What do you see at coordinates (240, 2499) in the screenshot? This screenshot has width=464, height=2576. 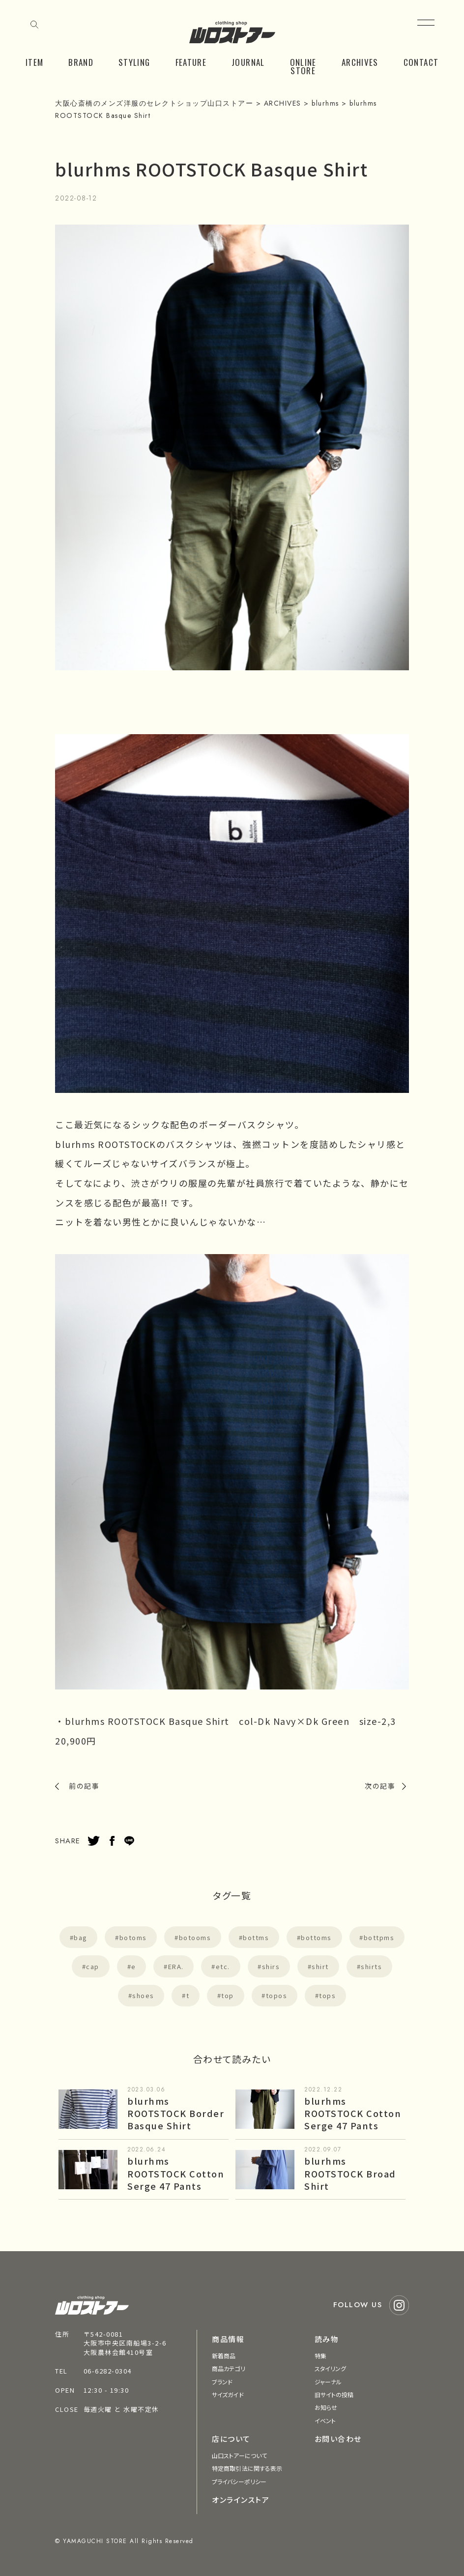 I see `オンラインストア` at bounding box center [240, 2499].